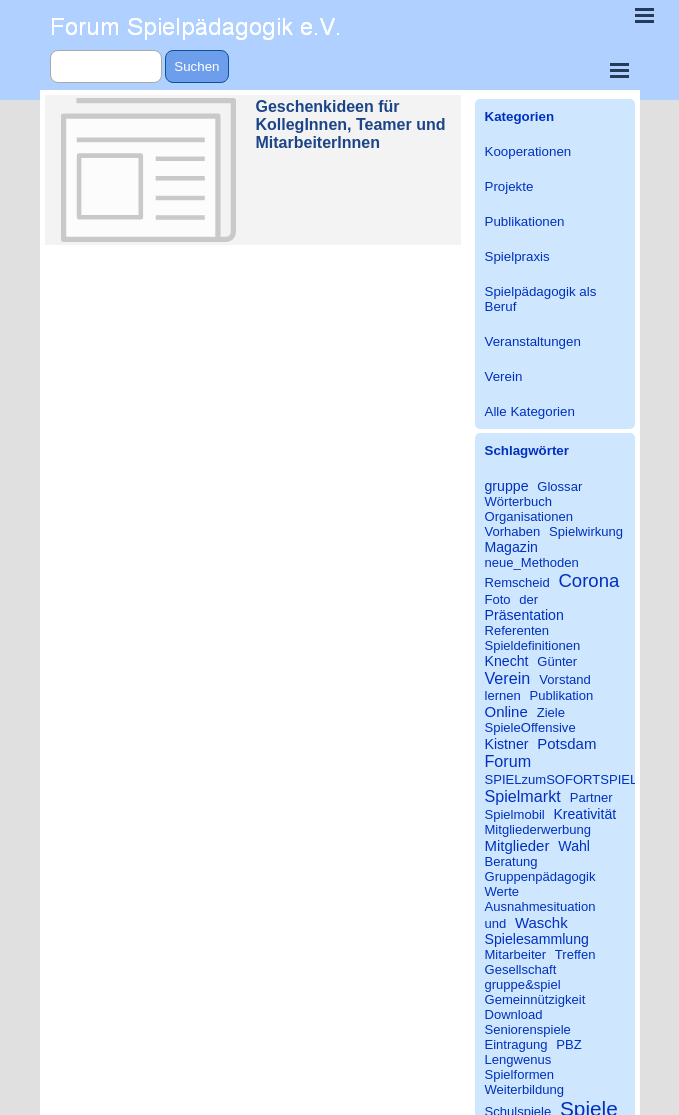 This screenshot has height=1115, width=679. I want to click on Mitarbeiter, so click(516, 954).